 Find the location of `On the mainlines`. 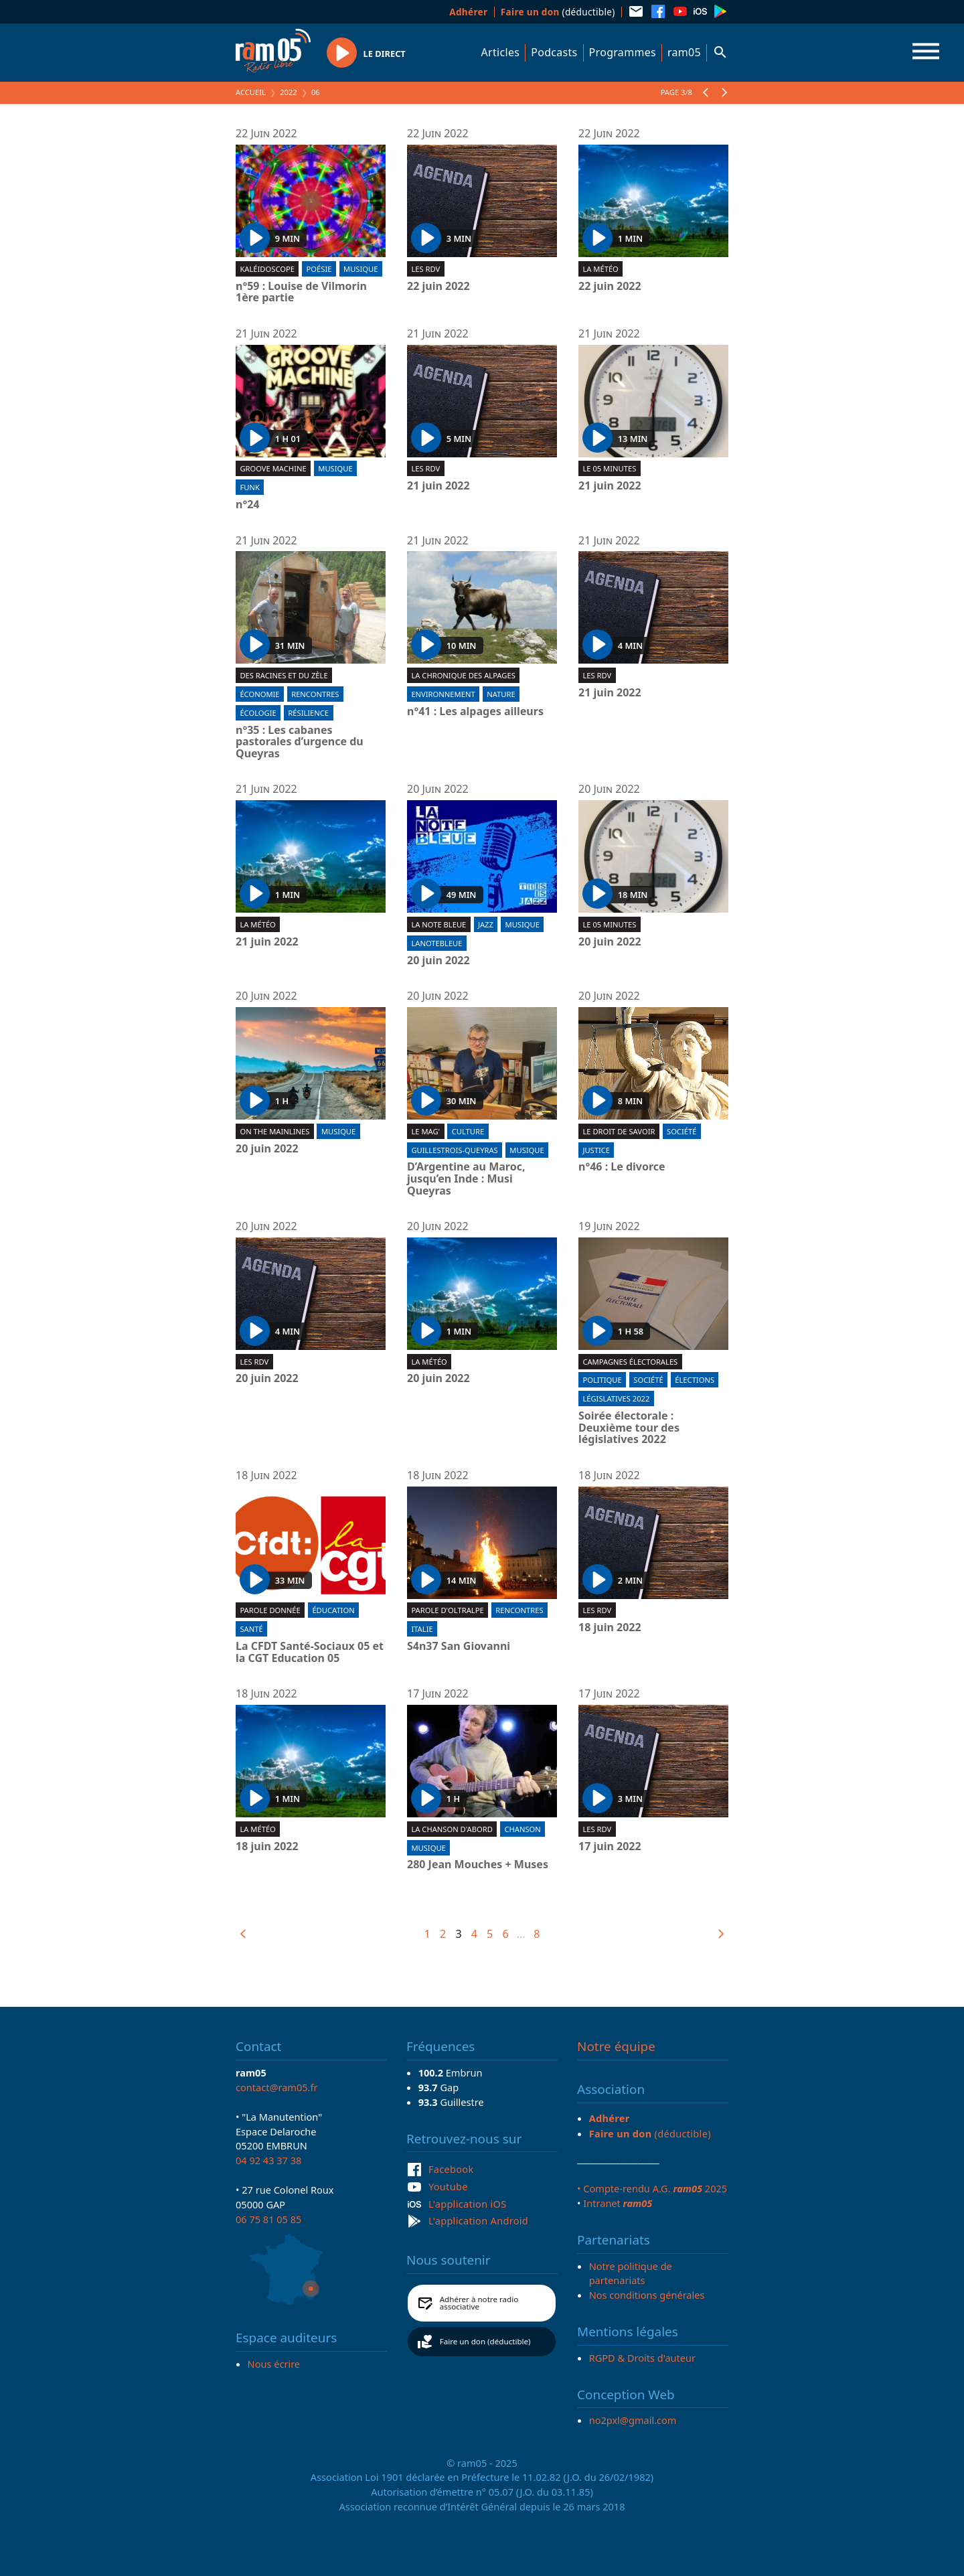

On the mainlines is located at coordinates (274, 1131).